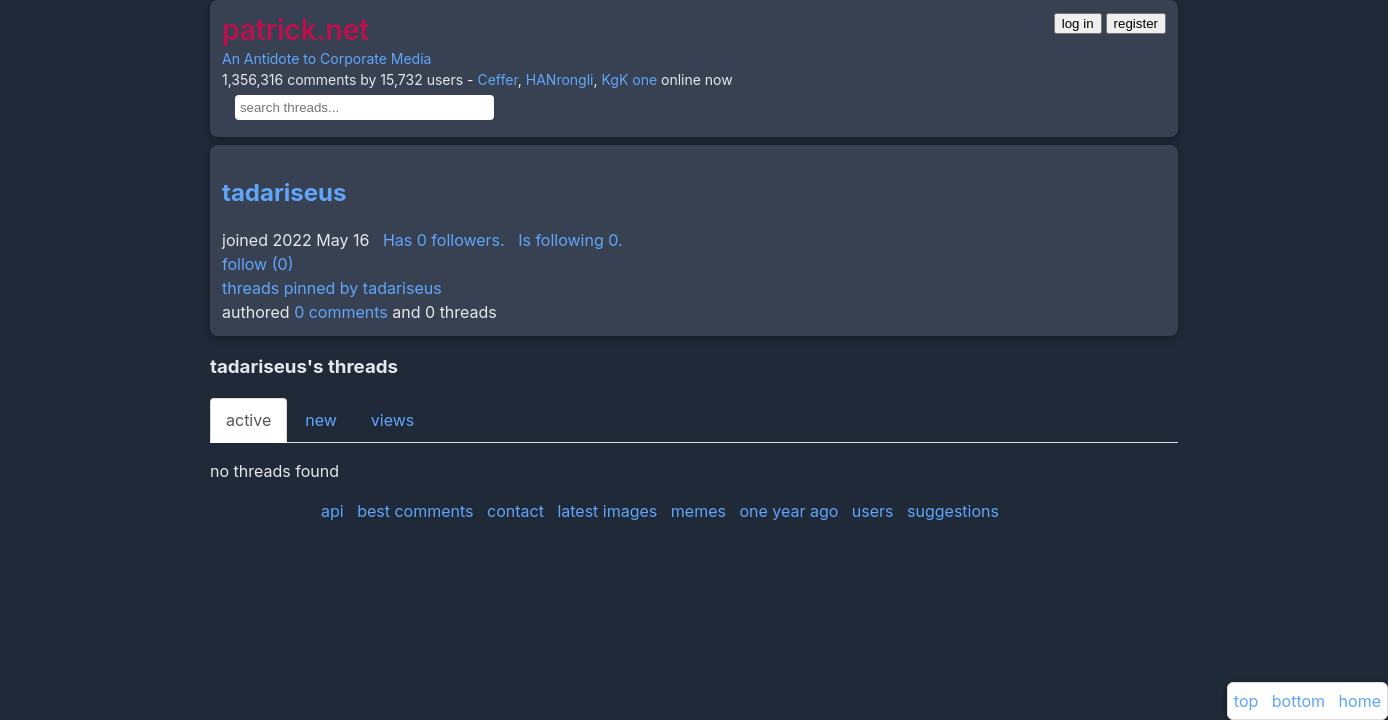  I want to click on follow (0), so click(257, 264).